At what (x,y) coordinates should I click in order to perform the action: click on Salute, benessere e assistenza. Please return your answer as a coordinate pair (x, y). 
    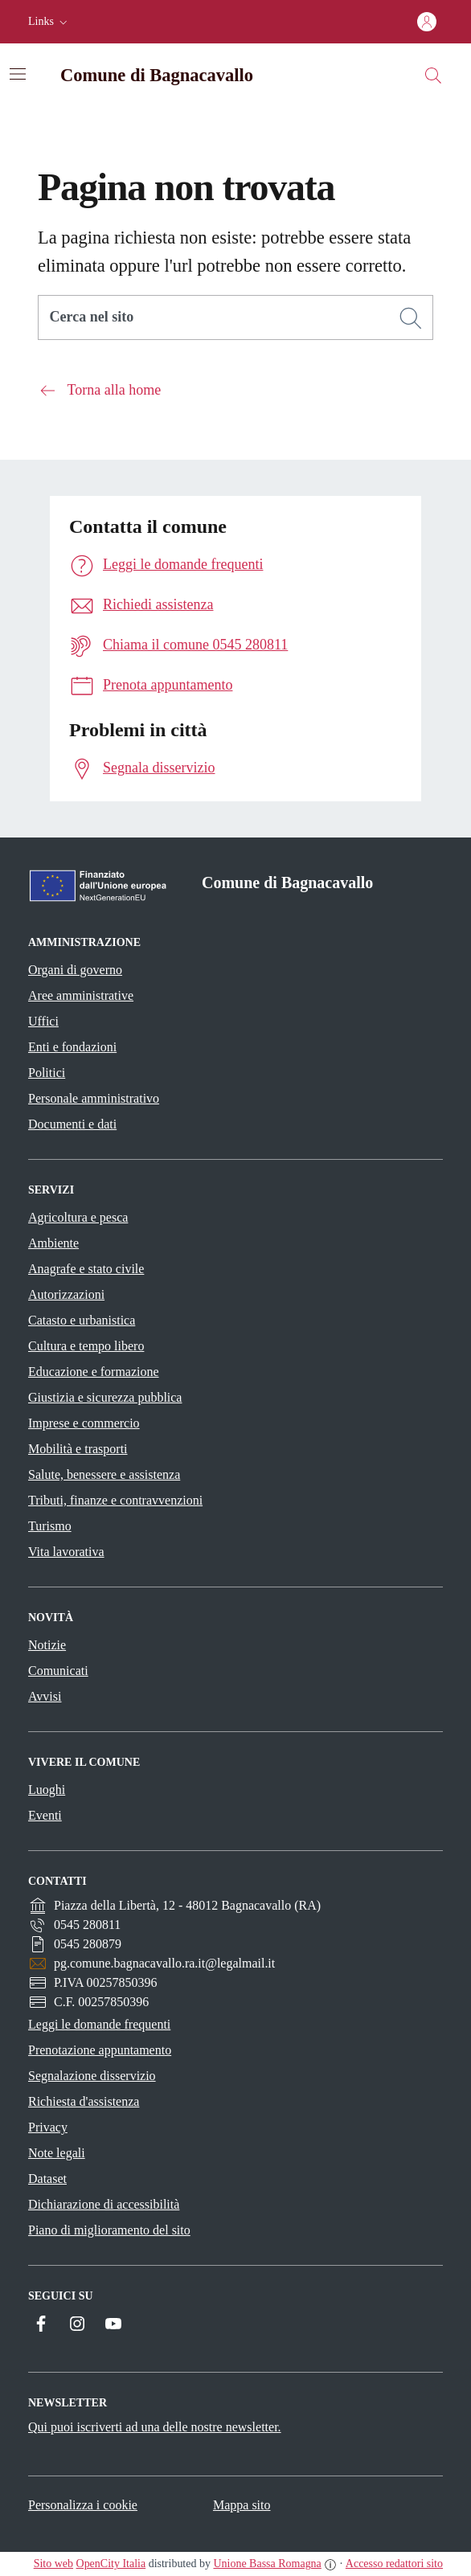
    Looking at the image, I should click on (104, 1474).